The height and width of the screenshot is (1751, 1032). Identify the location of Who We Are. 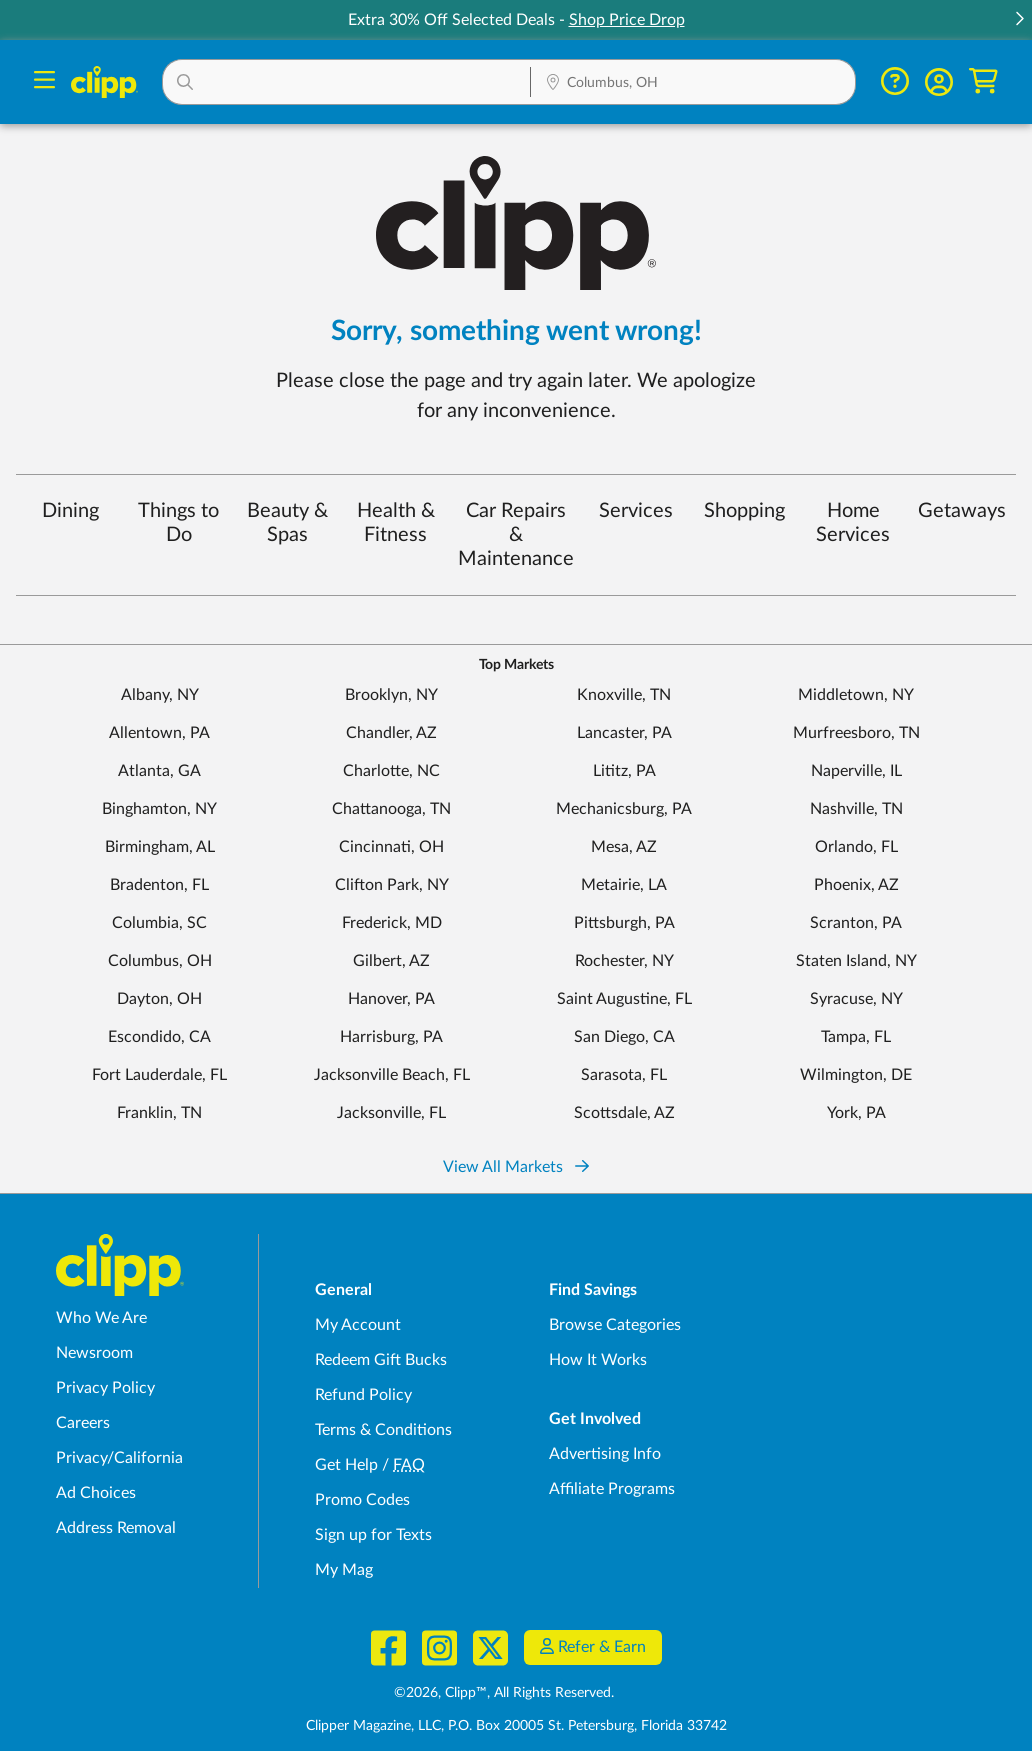
(101, 1318).